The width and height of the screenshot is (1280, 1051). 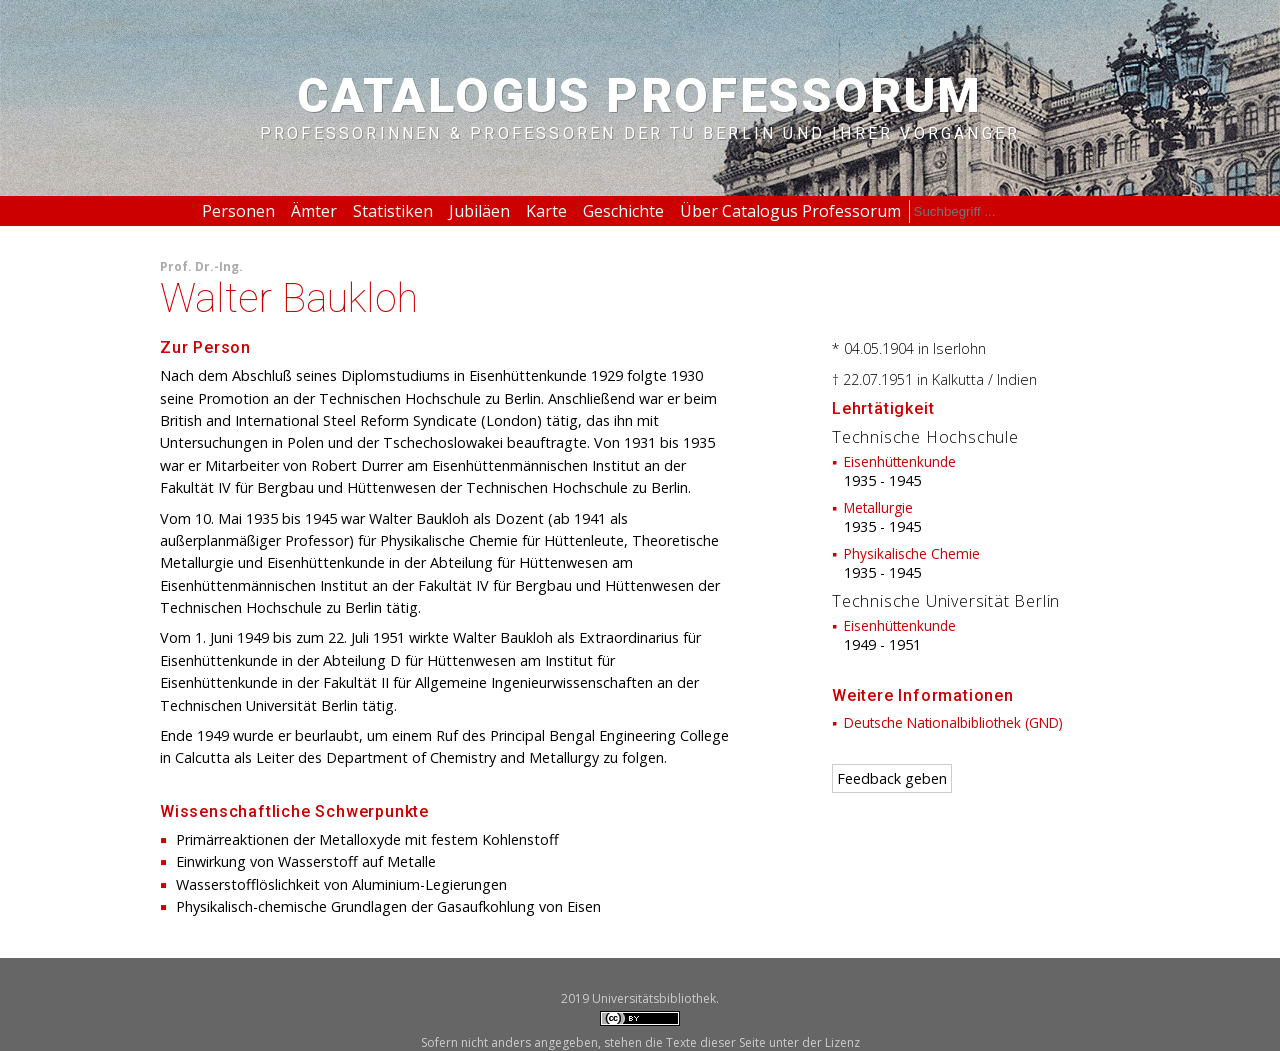 What do you see at coordinates (546, 211) in the screenshot?
I see `Karte` at bounding box center [546, 211].